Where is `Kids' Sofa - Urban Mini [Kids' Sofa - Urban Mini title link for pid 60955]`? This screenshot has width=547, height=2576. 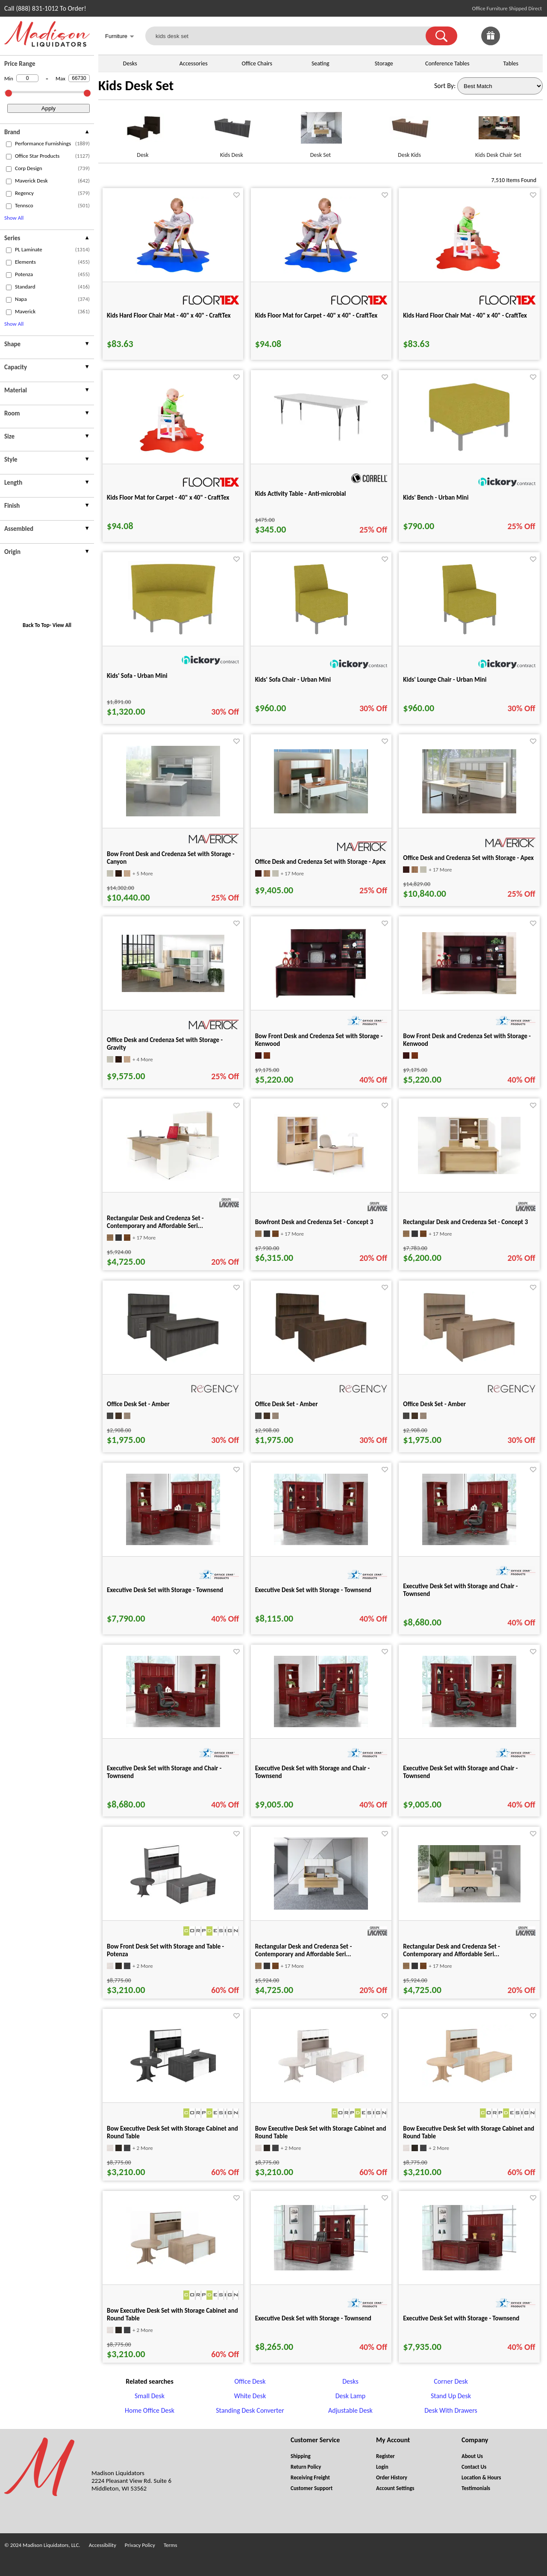
Kids' Sofa - Urban Mini [Kids' Sofa - Urban Mini title link for pid 60955] is located at coordinates (137, 676).